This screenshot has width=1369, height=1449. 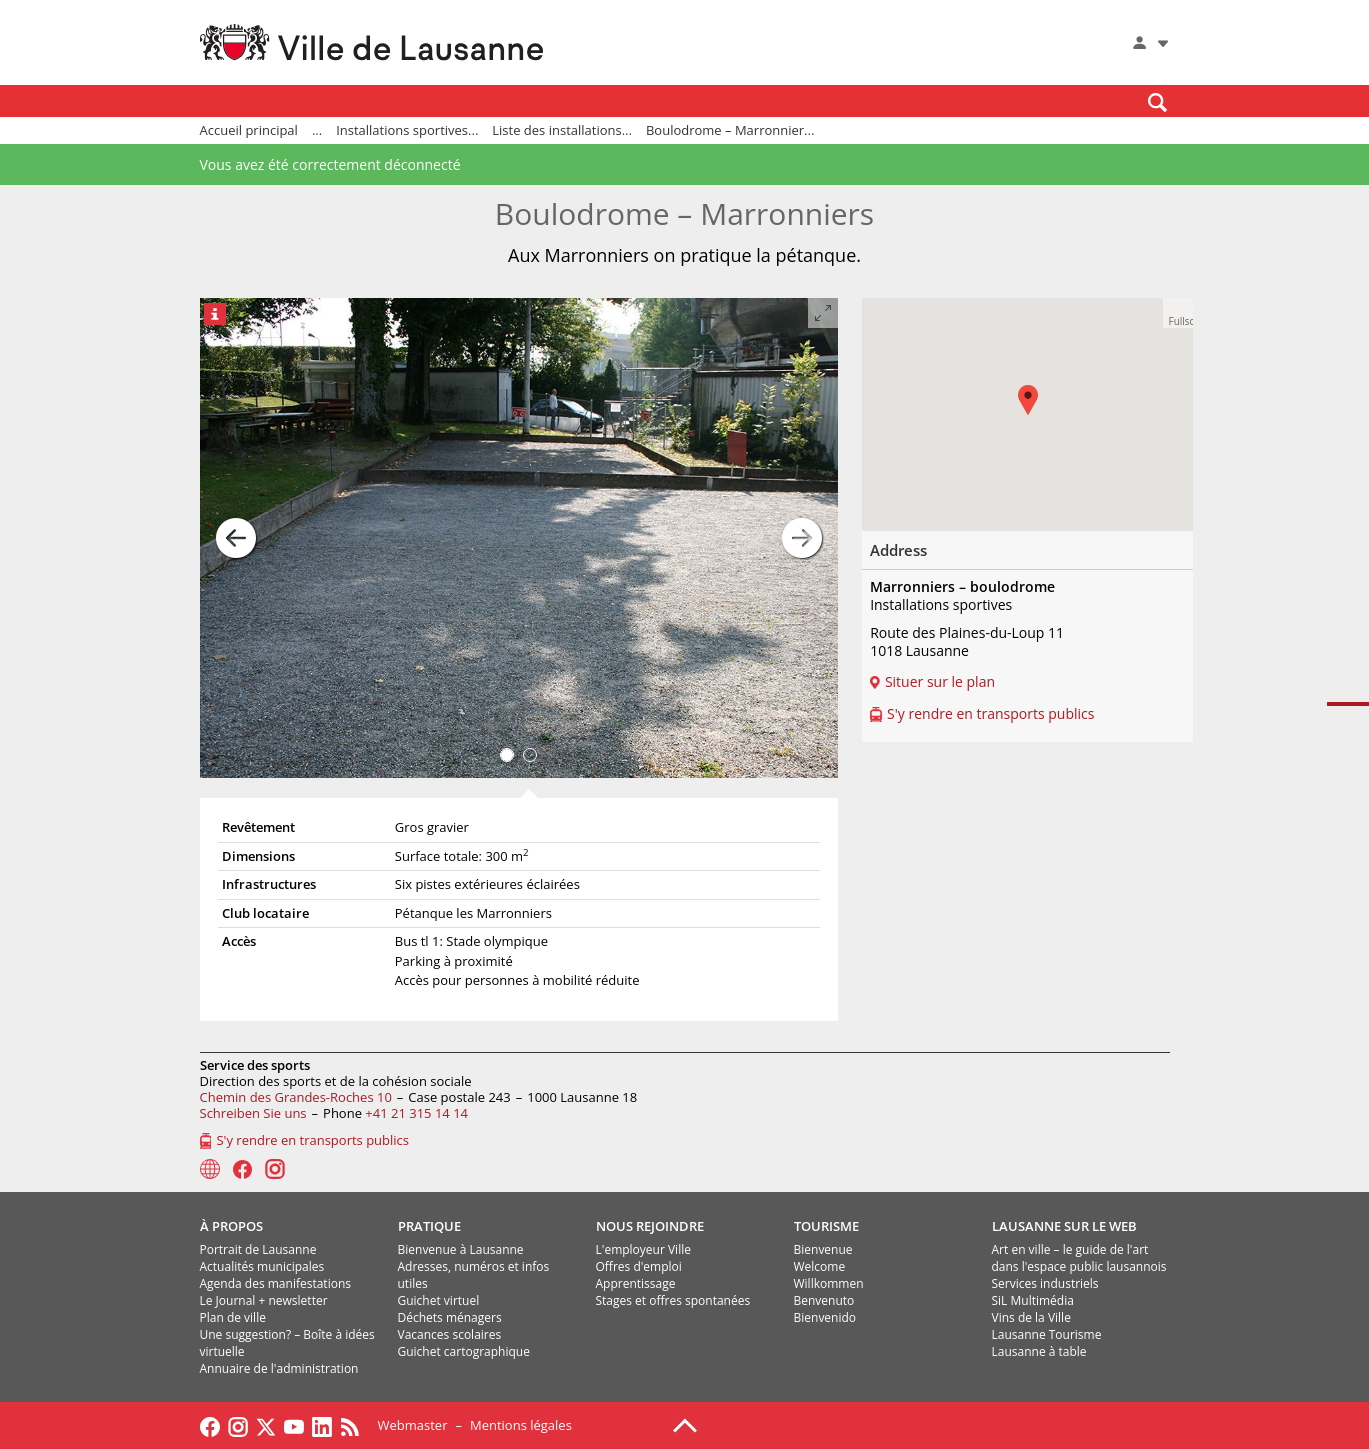 What do you see at coordinates (824, 1300) in the screenshot?
I see `Benvenuto` at bounding box center [824, 1300].